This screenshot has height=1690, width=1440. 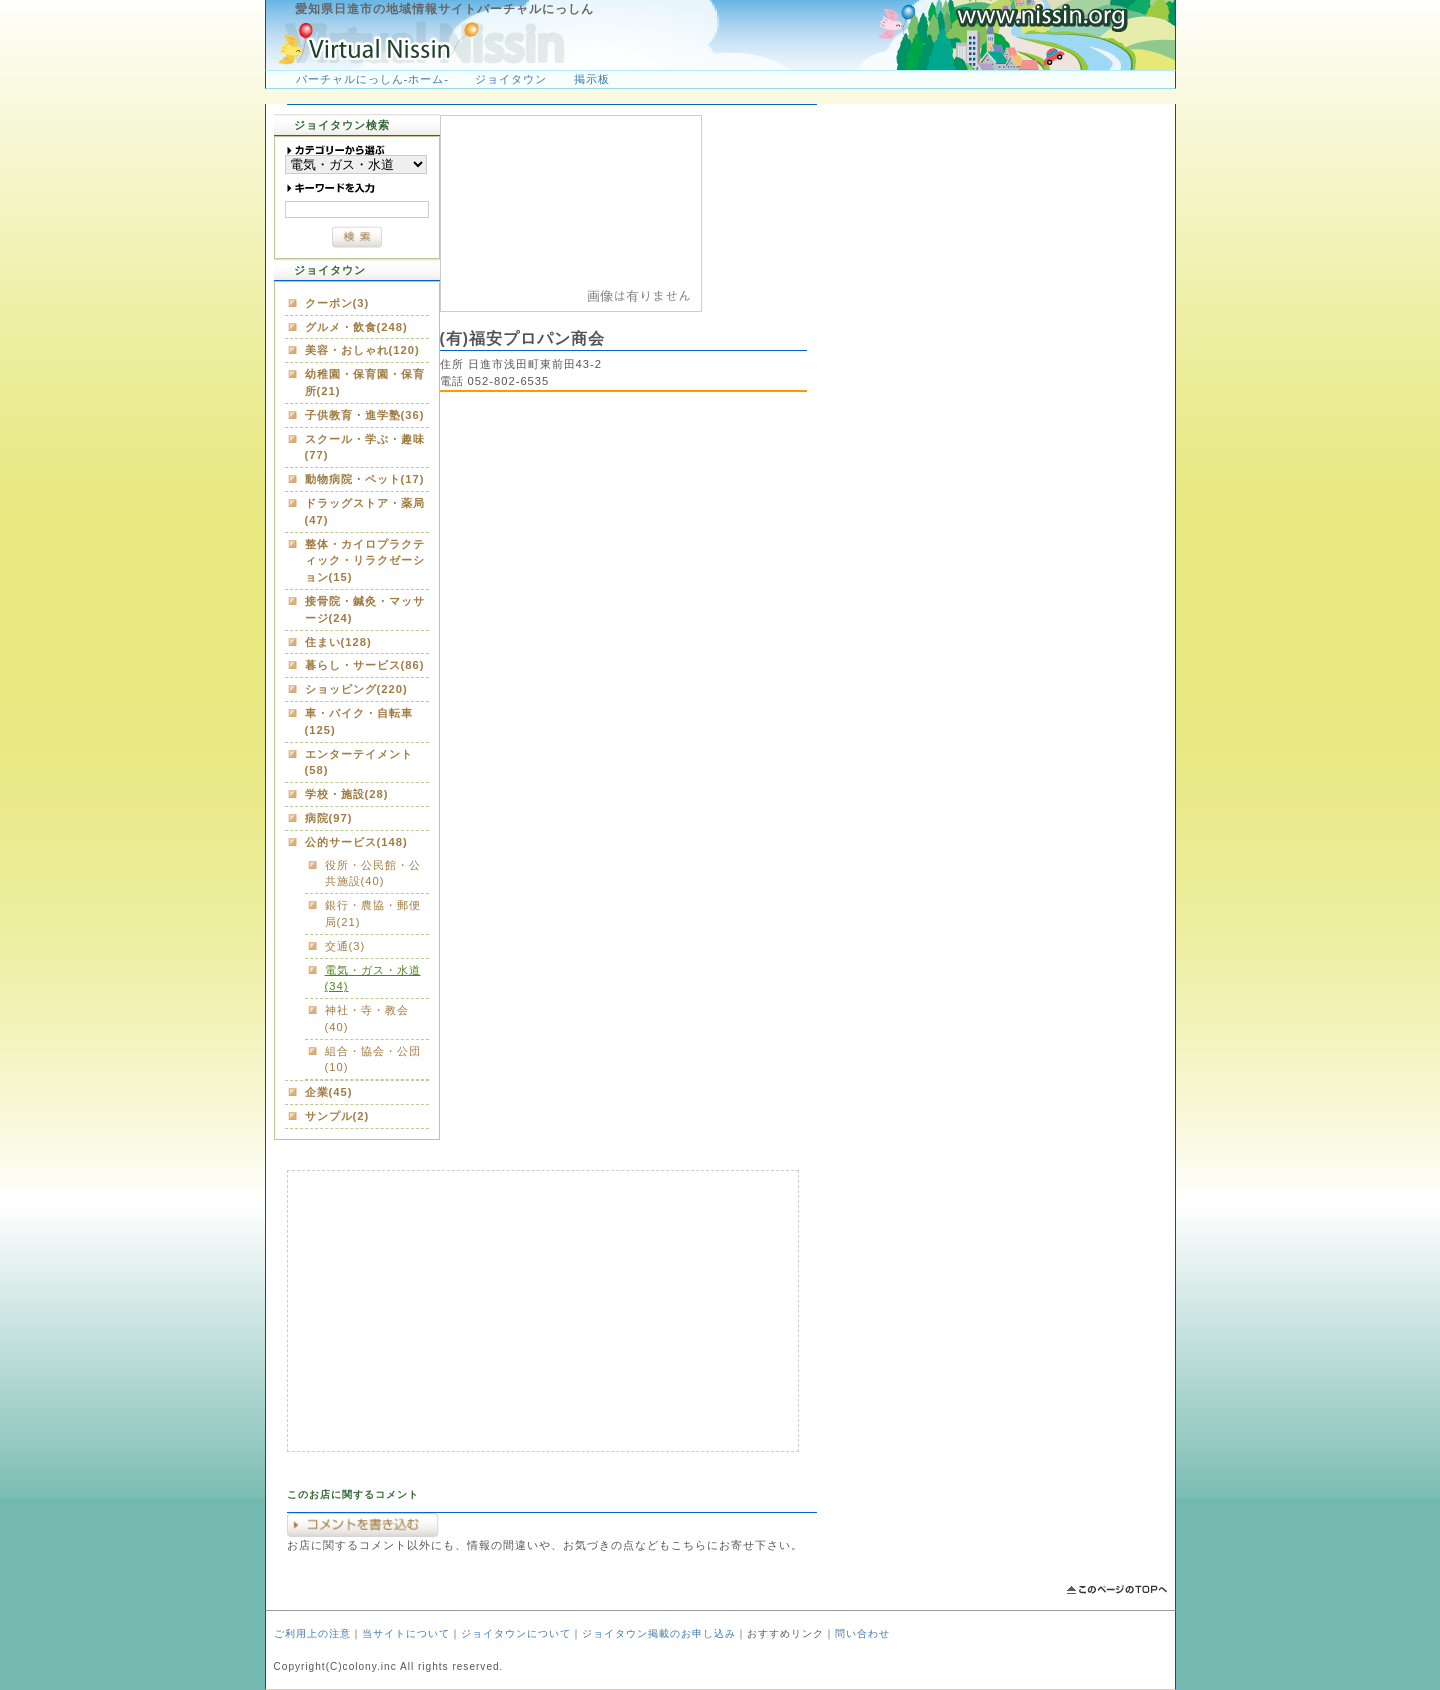 What do you see at coordinates (365, 447) in the screenshot?
I see `スクール・学ぶ・趣味(77)` at bounding box center [365, 447].